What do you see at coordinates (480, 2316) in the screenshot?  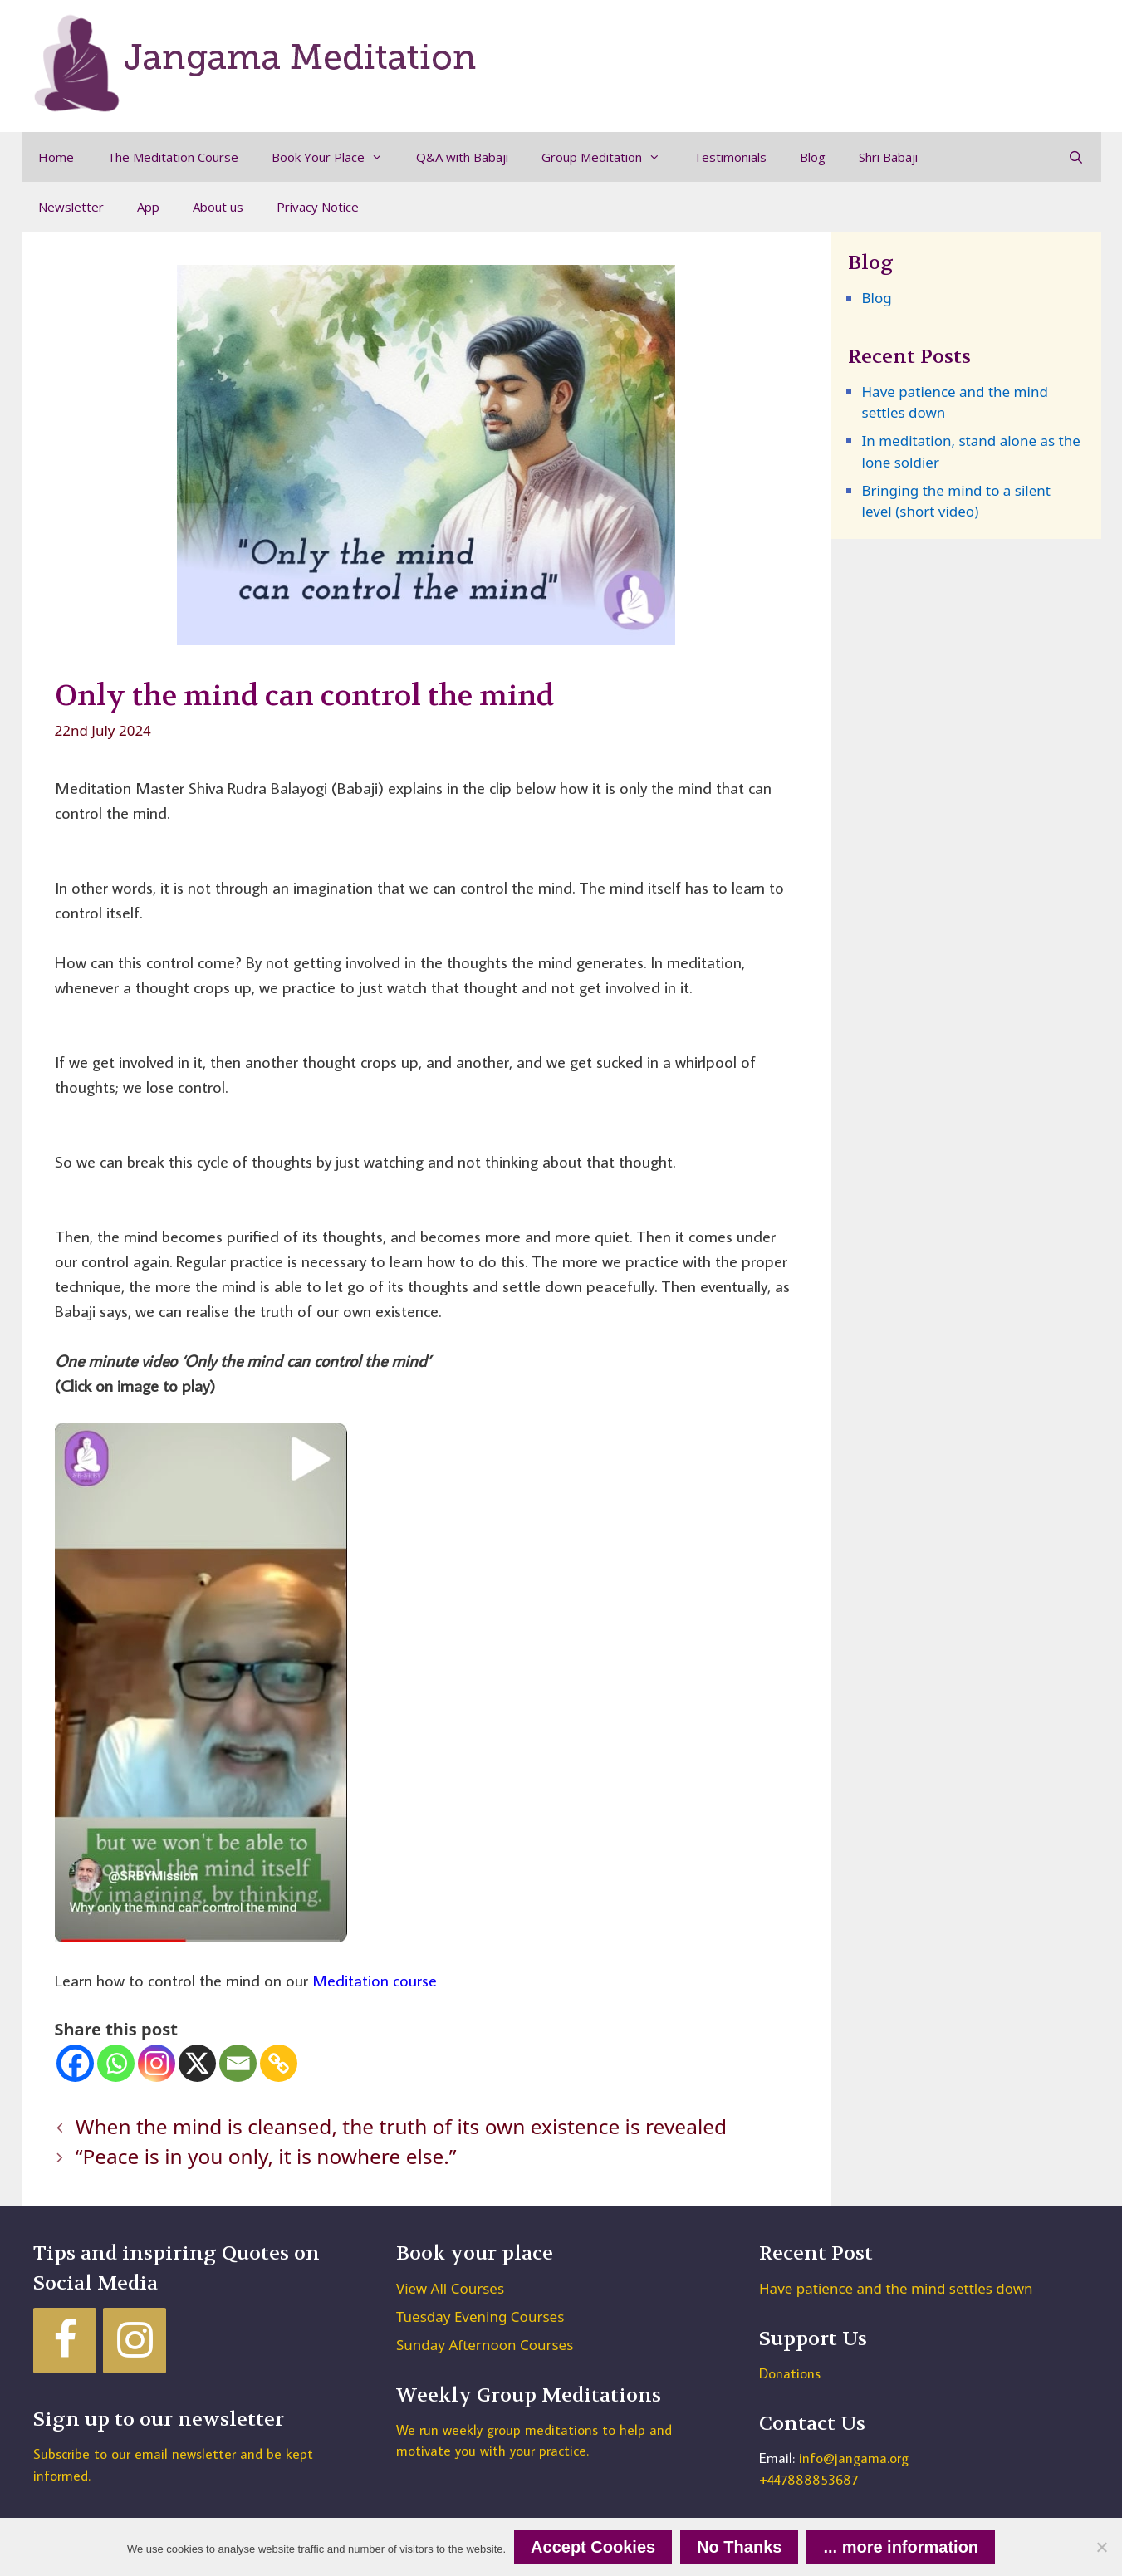 I see `Tuesday Evening Courses` at bounding box center [480, 2316].